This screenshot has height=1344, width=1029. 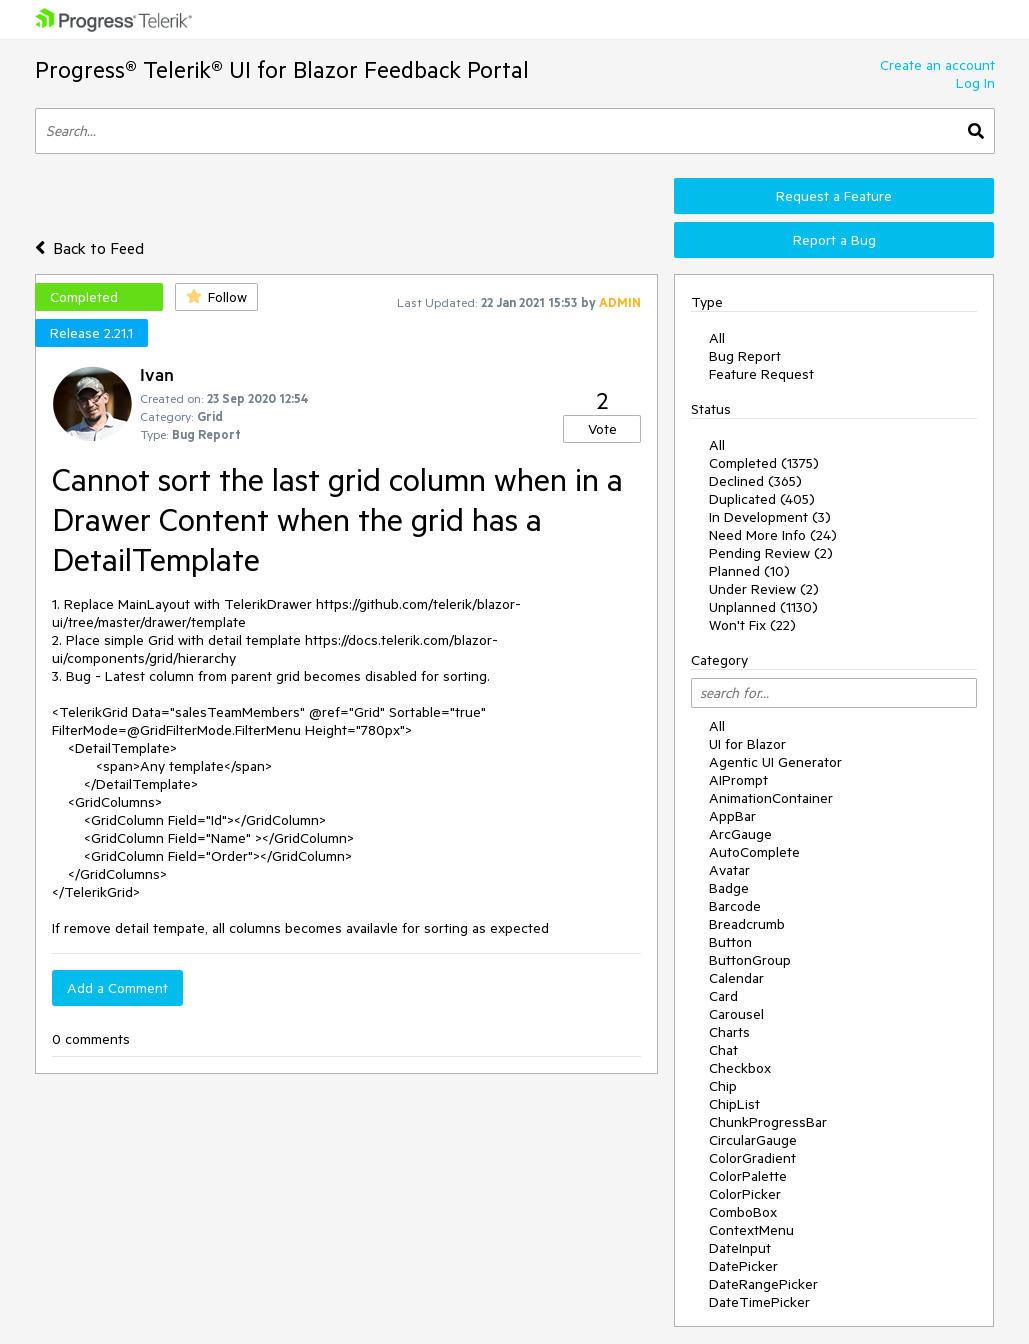 What do you see at coordinates (734, 1104) in the screenshot?
I see `ChipList` at bounding box center [734, 1104].